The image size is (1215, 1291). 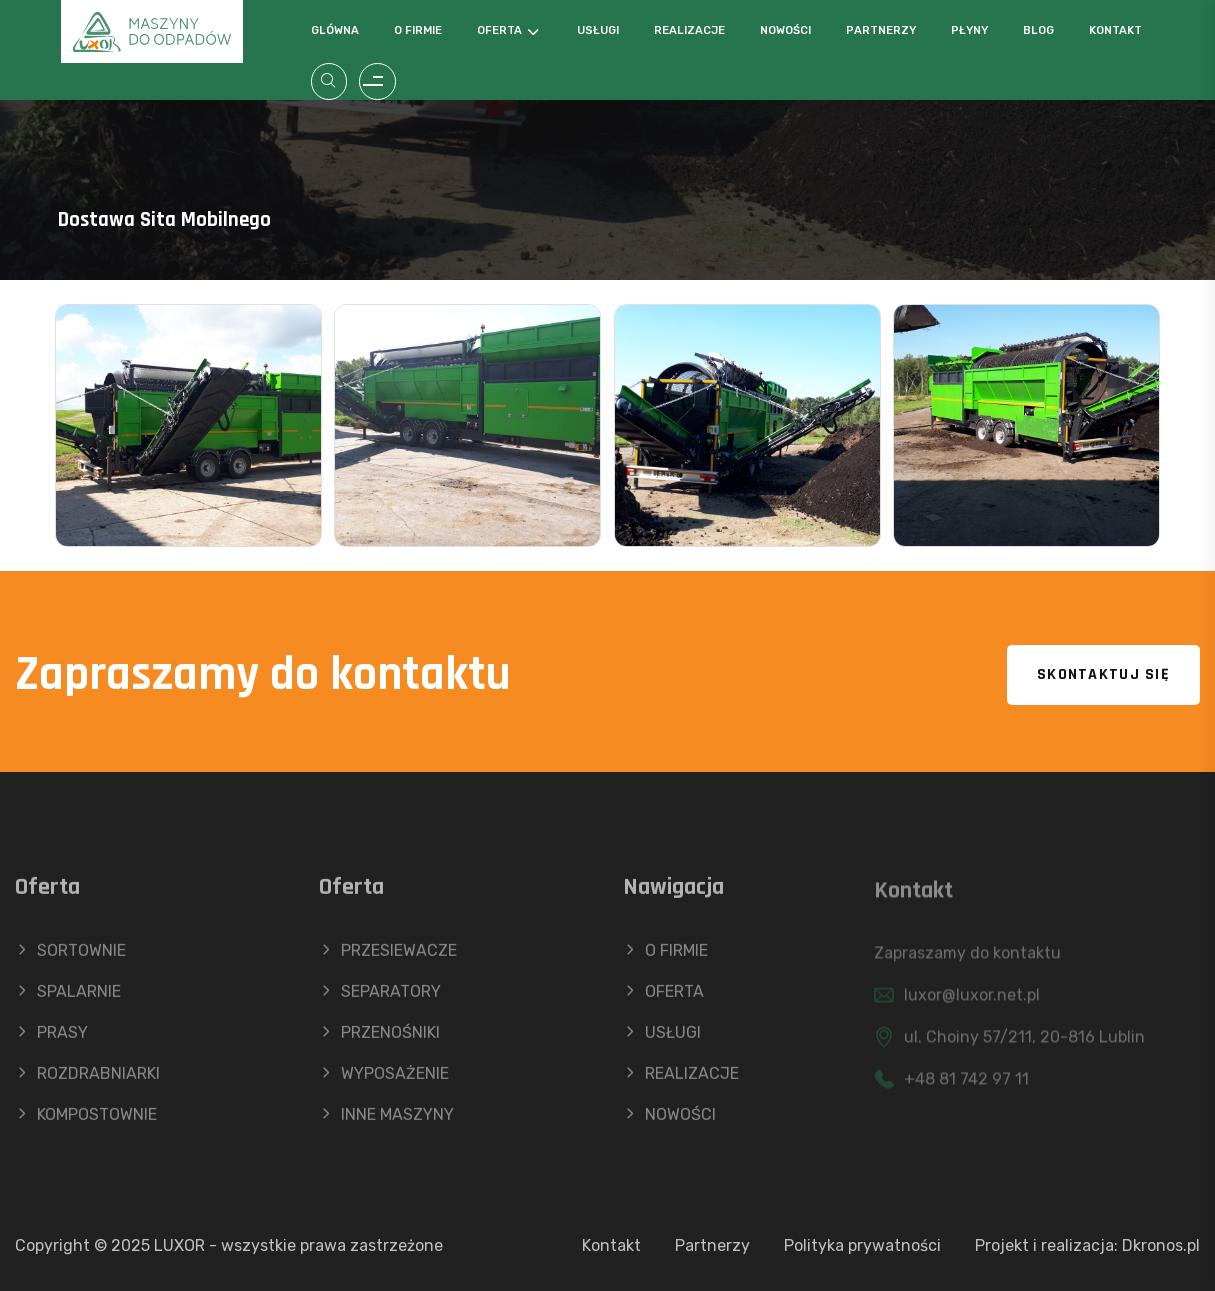 What do you see at coordinates (384, 1080) in the screenshot?
I see `WYPOSAŻENIE` at bounding box center [384, 1080].